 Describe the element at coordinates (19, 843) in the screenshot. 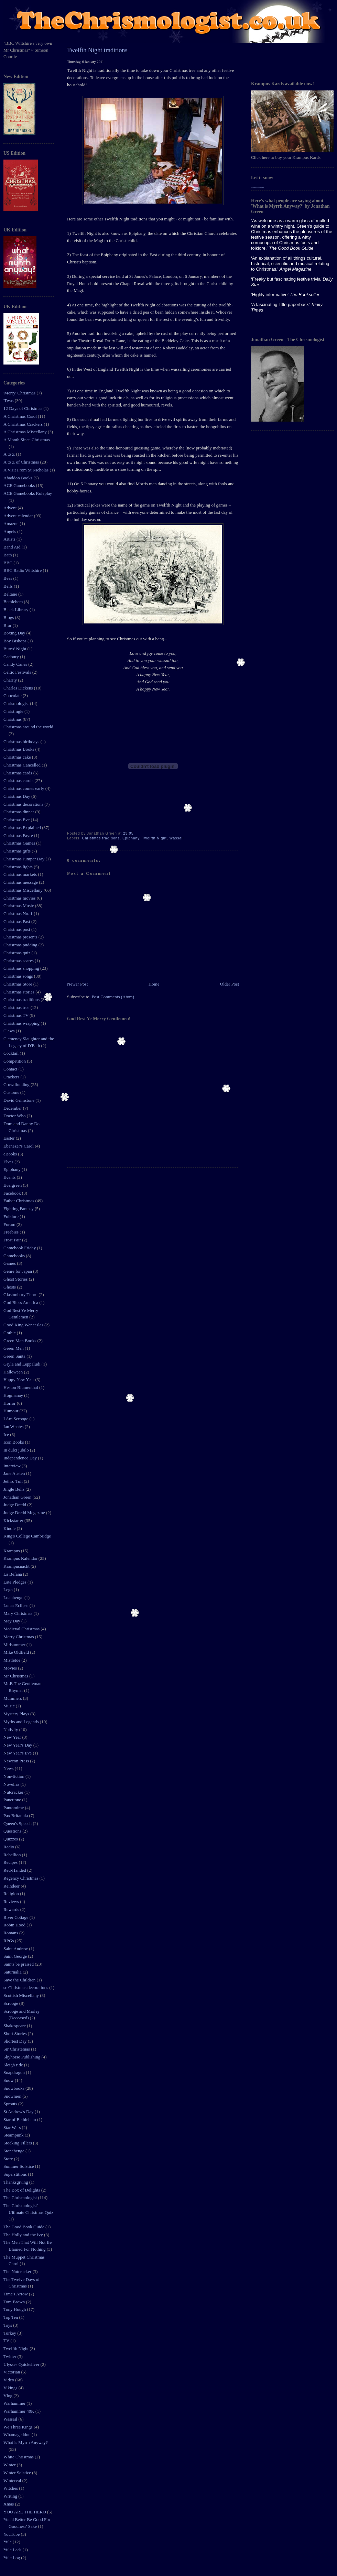

I see `Christmas Games` at that location.